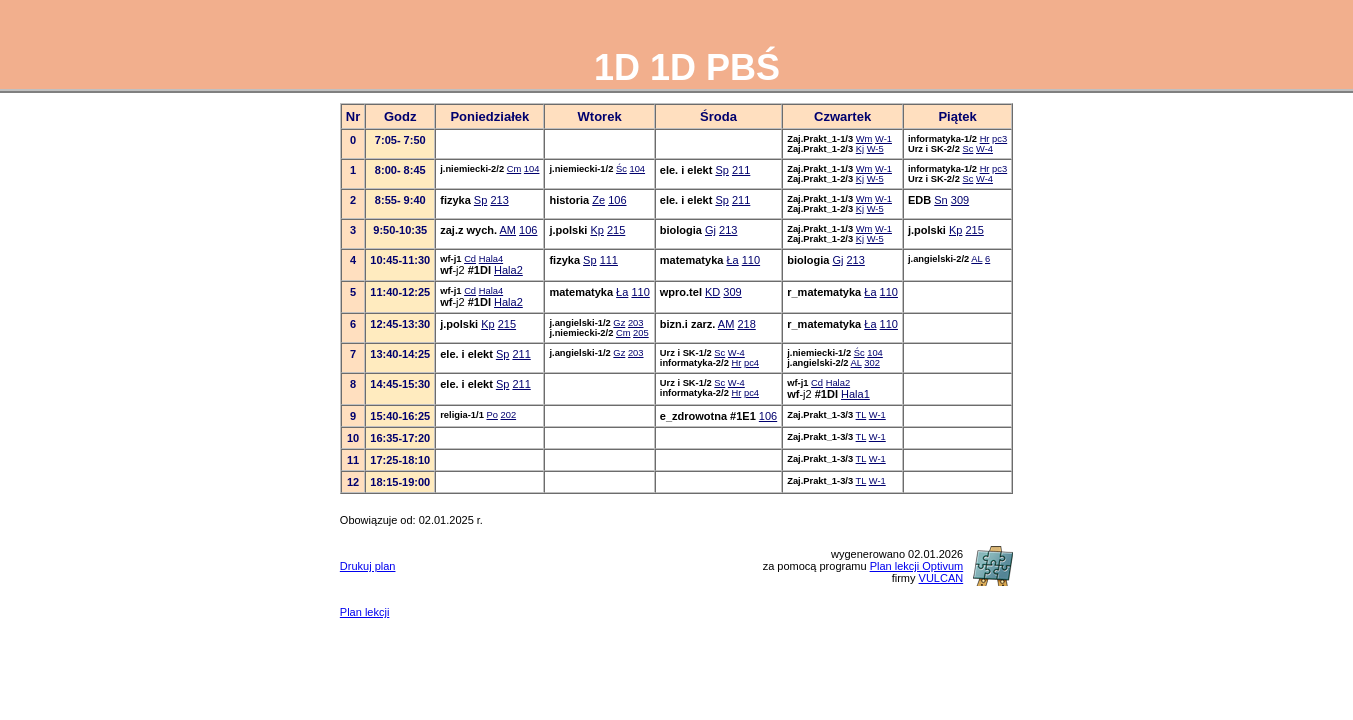 The image size is (1353, 720). I want to click on Wm, so click(864, 139).